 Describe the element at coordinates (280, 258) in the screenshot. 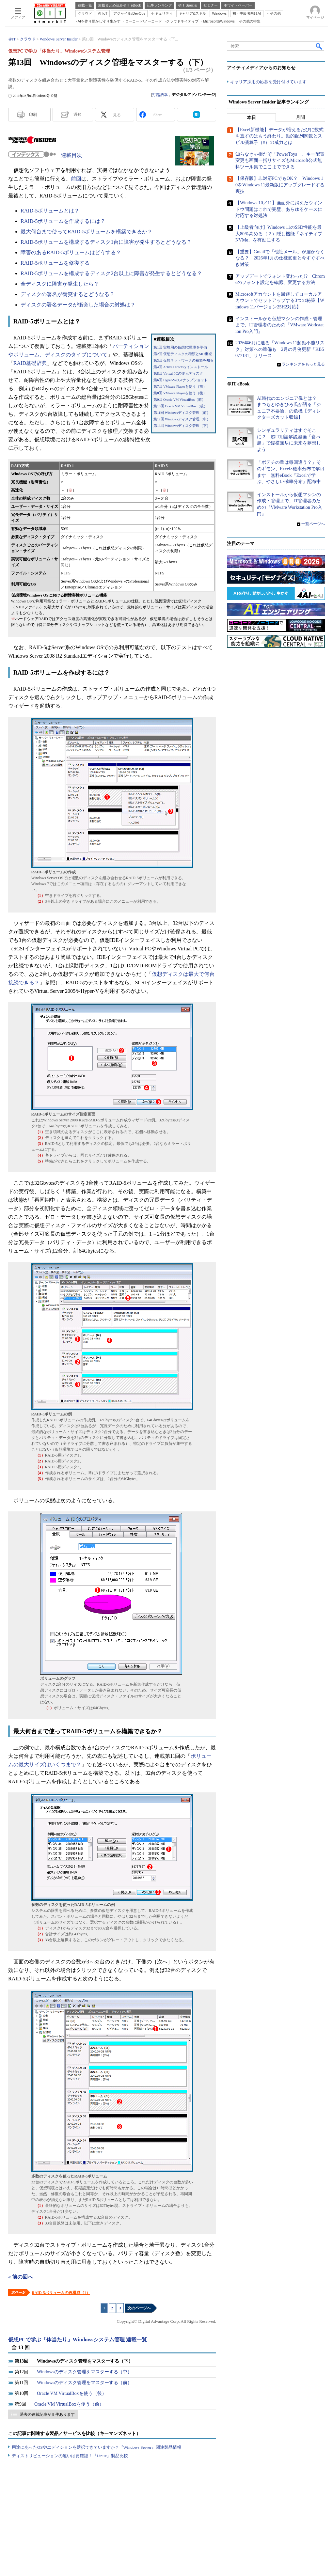

I see `【重要】Gmailで「他社メール」が届かなくなる？ 2026年1月の仕様変更と今すぐすべき対策` at that location.